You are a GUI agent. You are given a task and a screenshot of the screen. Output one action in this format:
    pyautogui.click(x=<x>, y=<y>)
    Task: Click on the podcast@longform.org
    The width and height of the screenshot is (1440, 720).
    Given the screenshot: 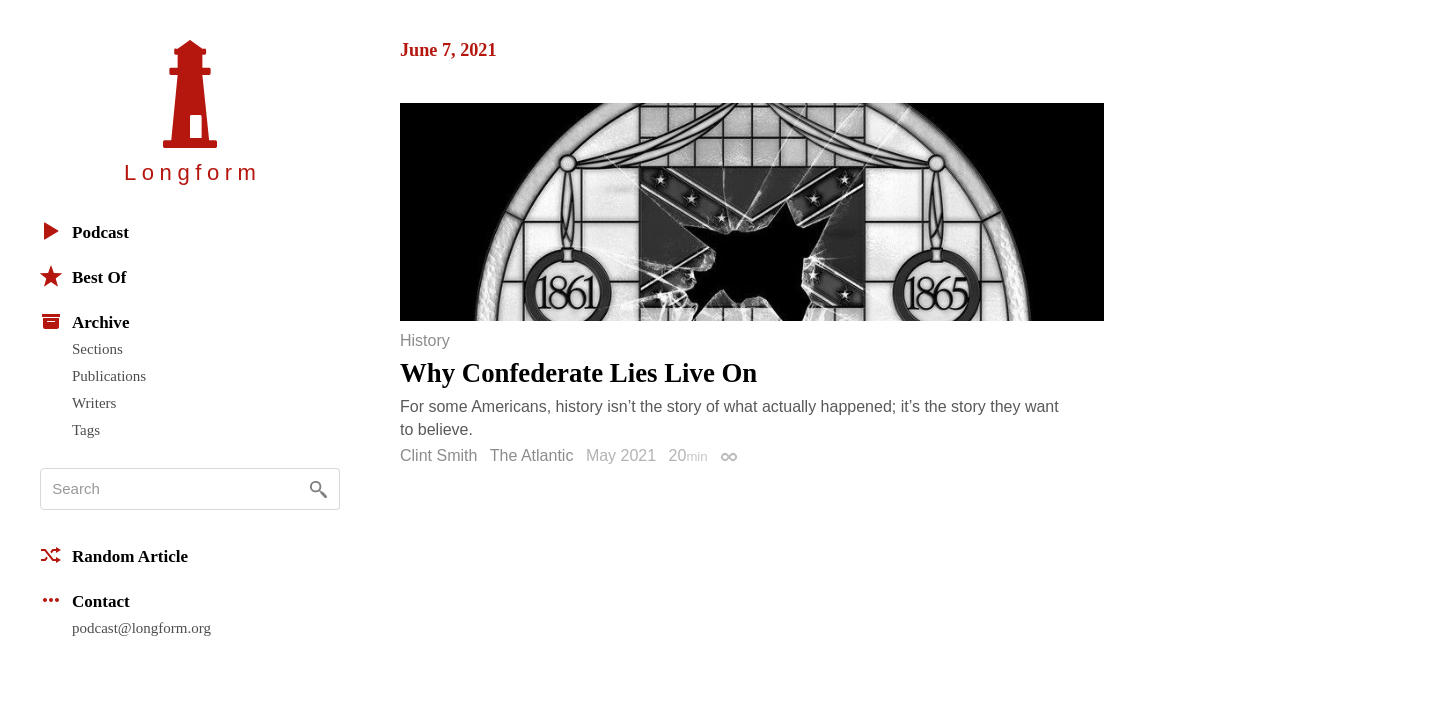 What is the action you would take?
    pyautogui.click(x=141, y=628)
    